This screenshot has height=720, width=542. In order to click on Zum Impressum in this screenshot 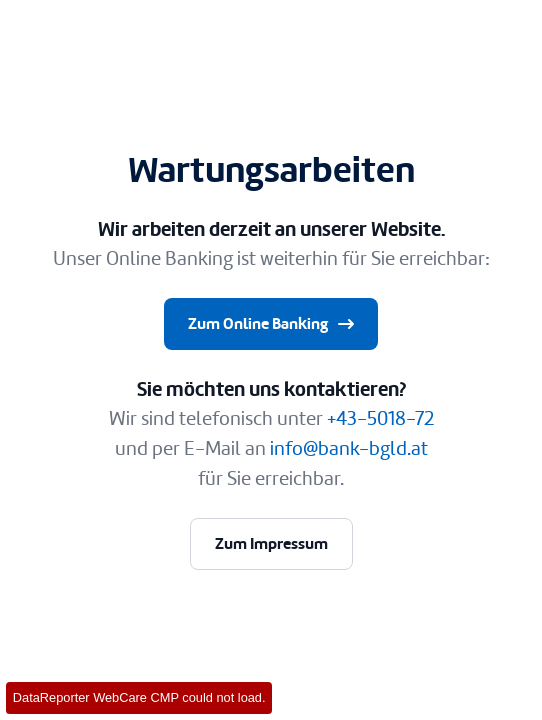, I will do `click(271, 543)`.